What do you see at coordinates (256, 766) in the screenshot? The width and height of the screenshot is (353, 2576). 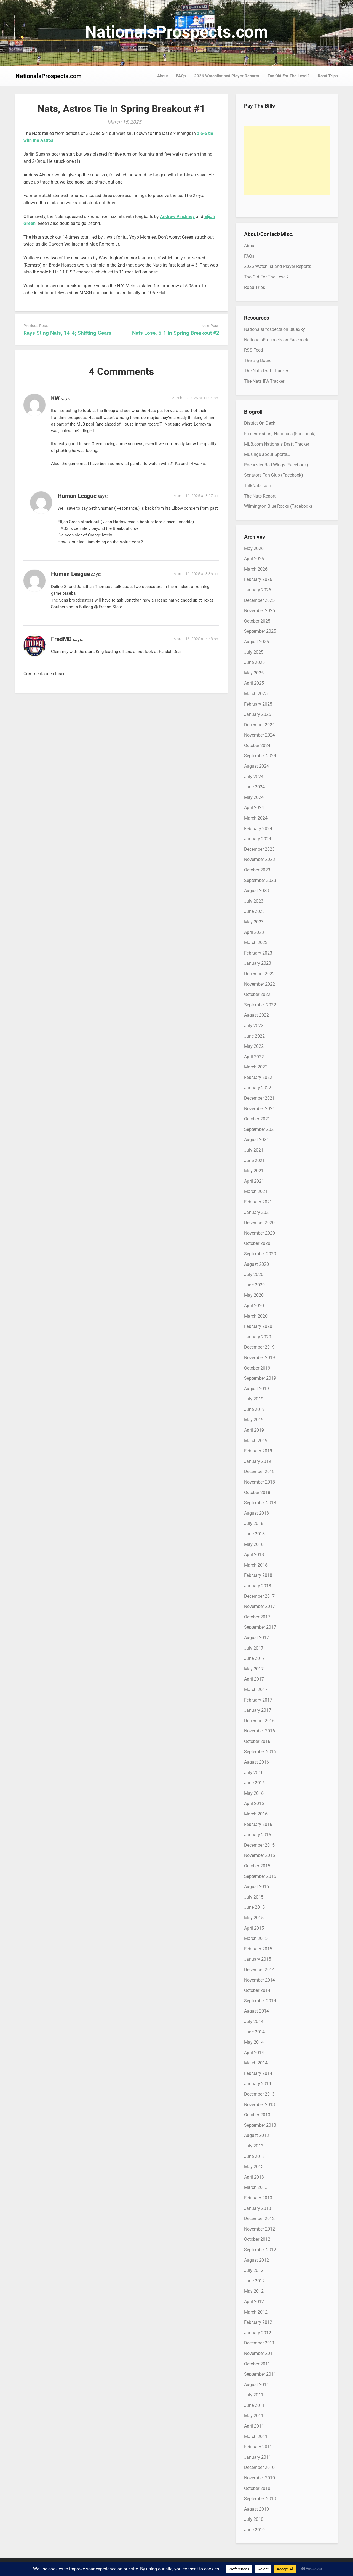 I see `August 2024` at bounding box center [256, 766].